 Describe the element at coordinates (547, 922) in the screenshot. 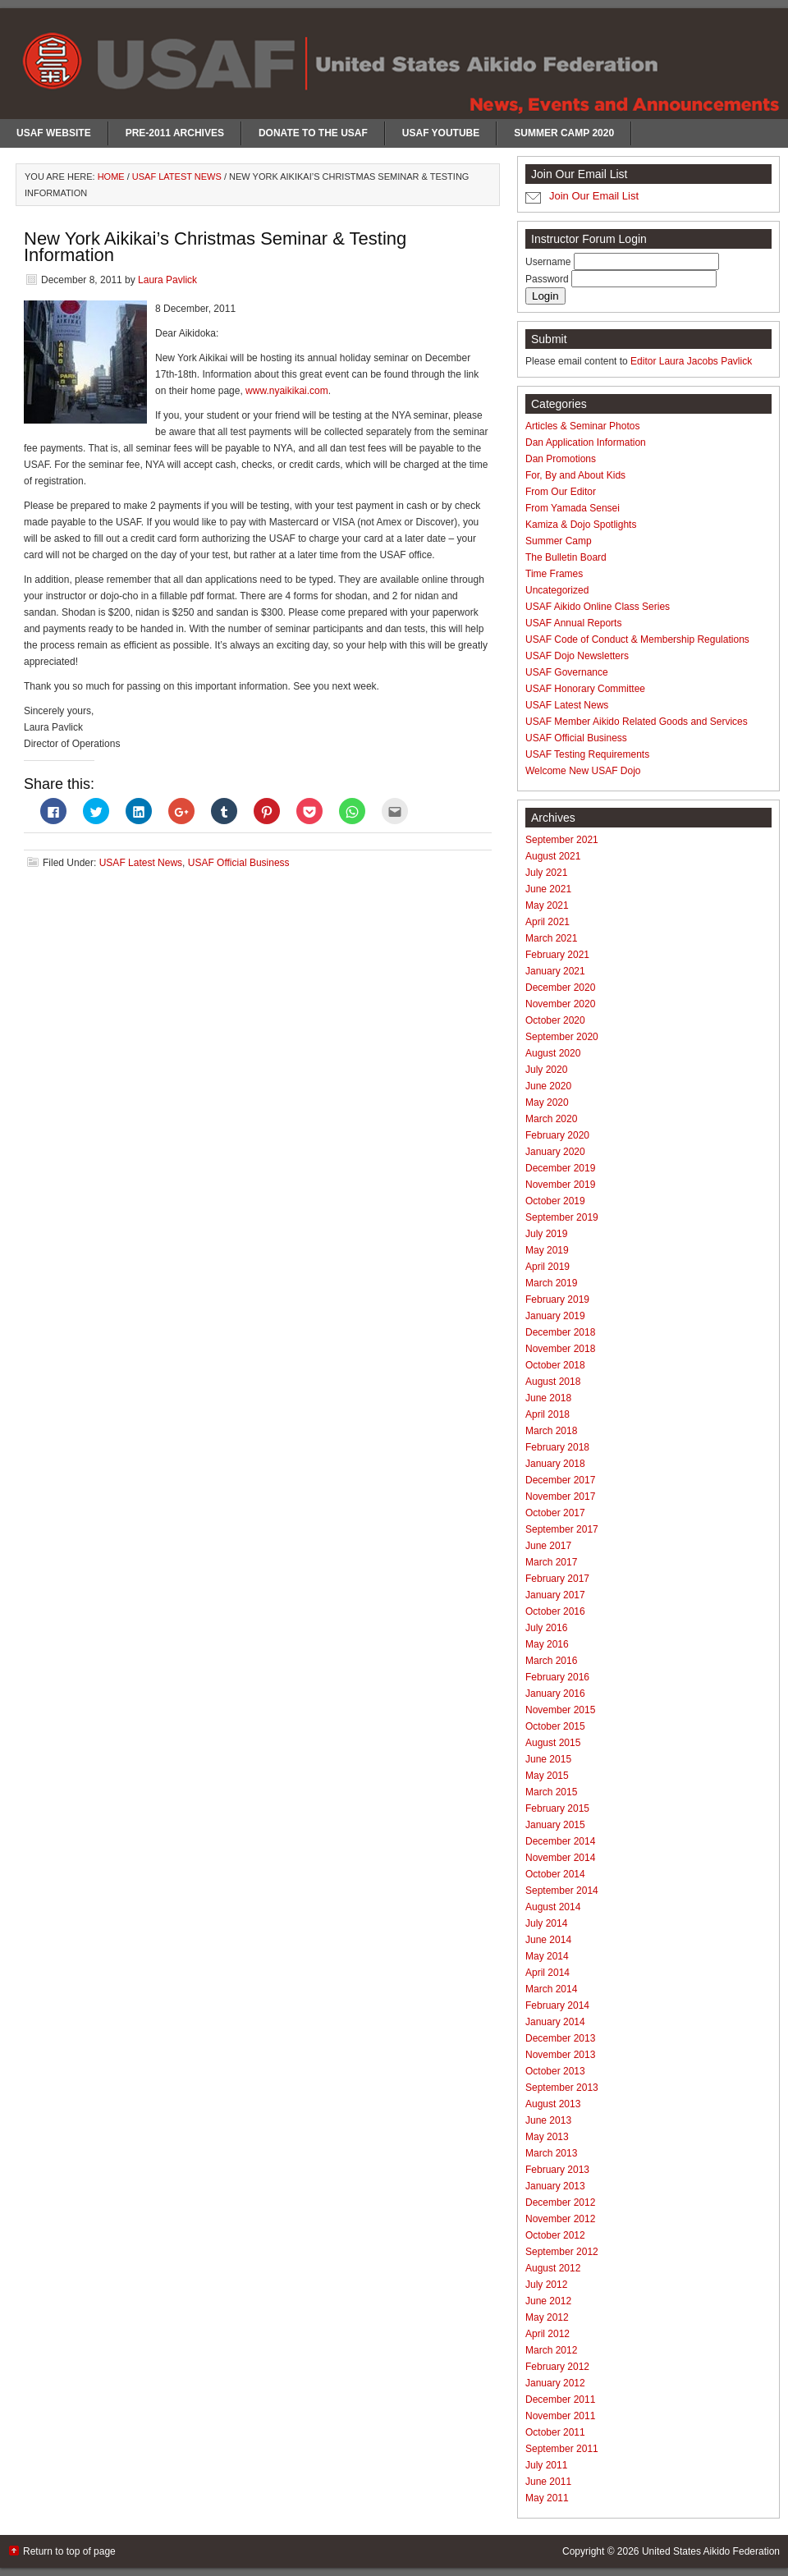

I see `April 2021` at that location.